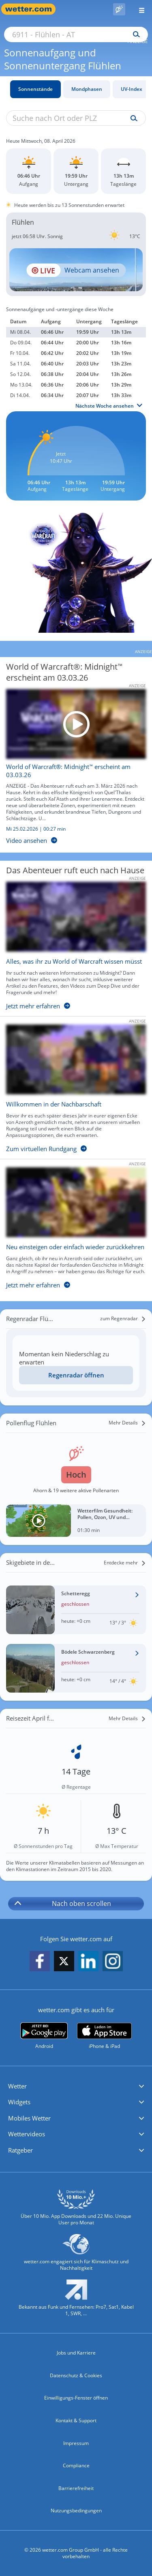  I want to click on Barrierefreiheit, so click(76, 2488).